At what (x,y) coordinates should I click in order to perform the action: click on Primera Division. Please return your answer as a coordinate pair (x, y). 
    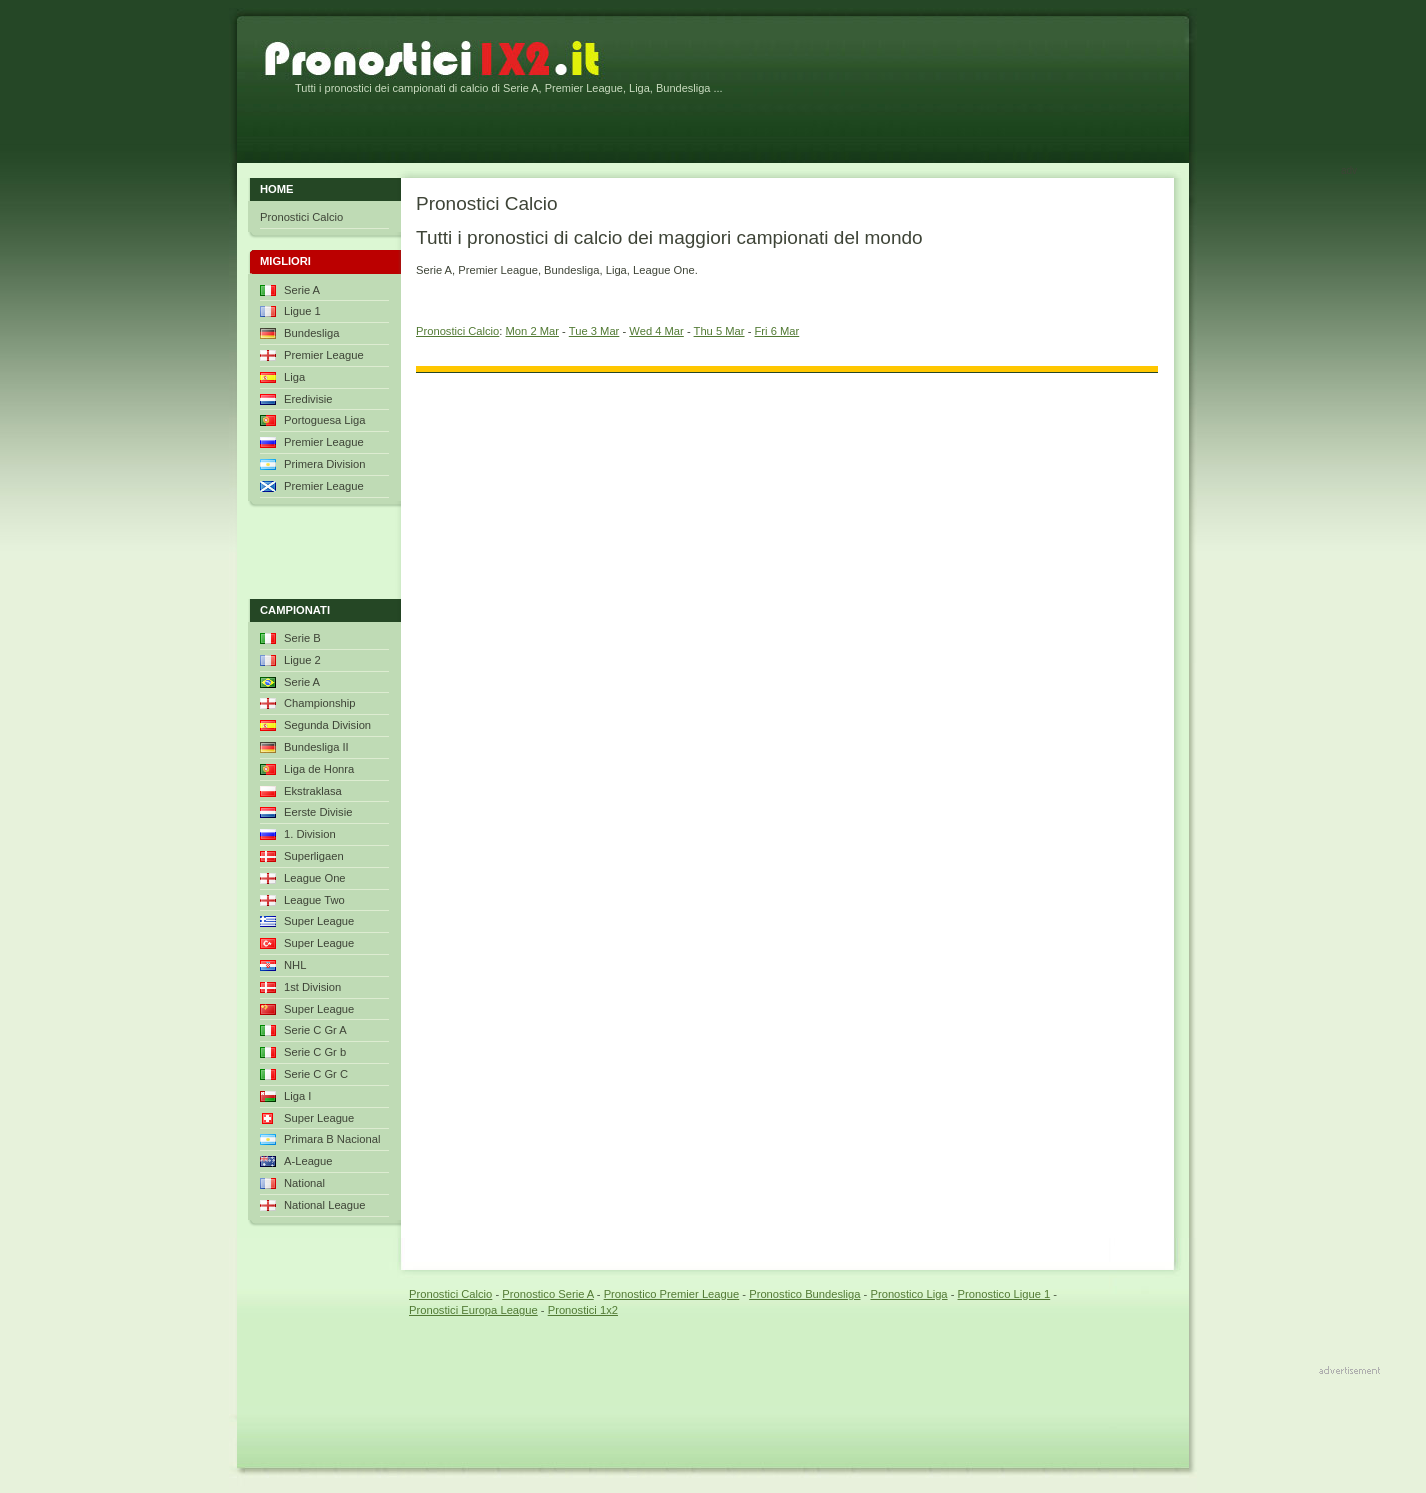
    Looking at the image, I should click on (324, 464).